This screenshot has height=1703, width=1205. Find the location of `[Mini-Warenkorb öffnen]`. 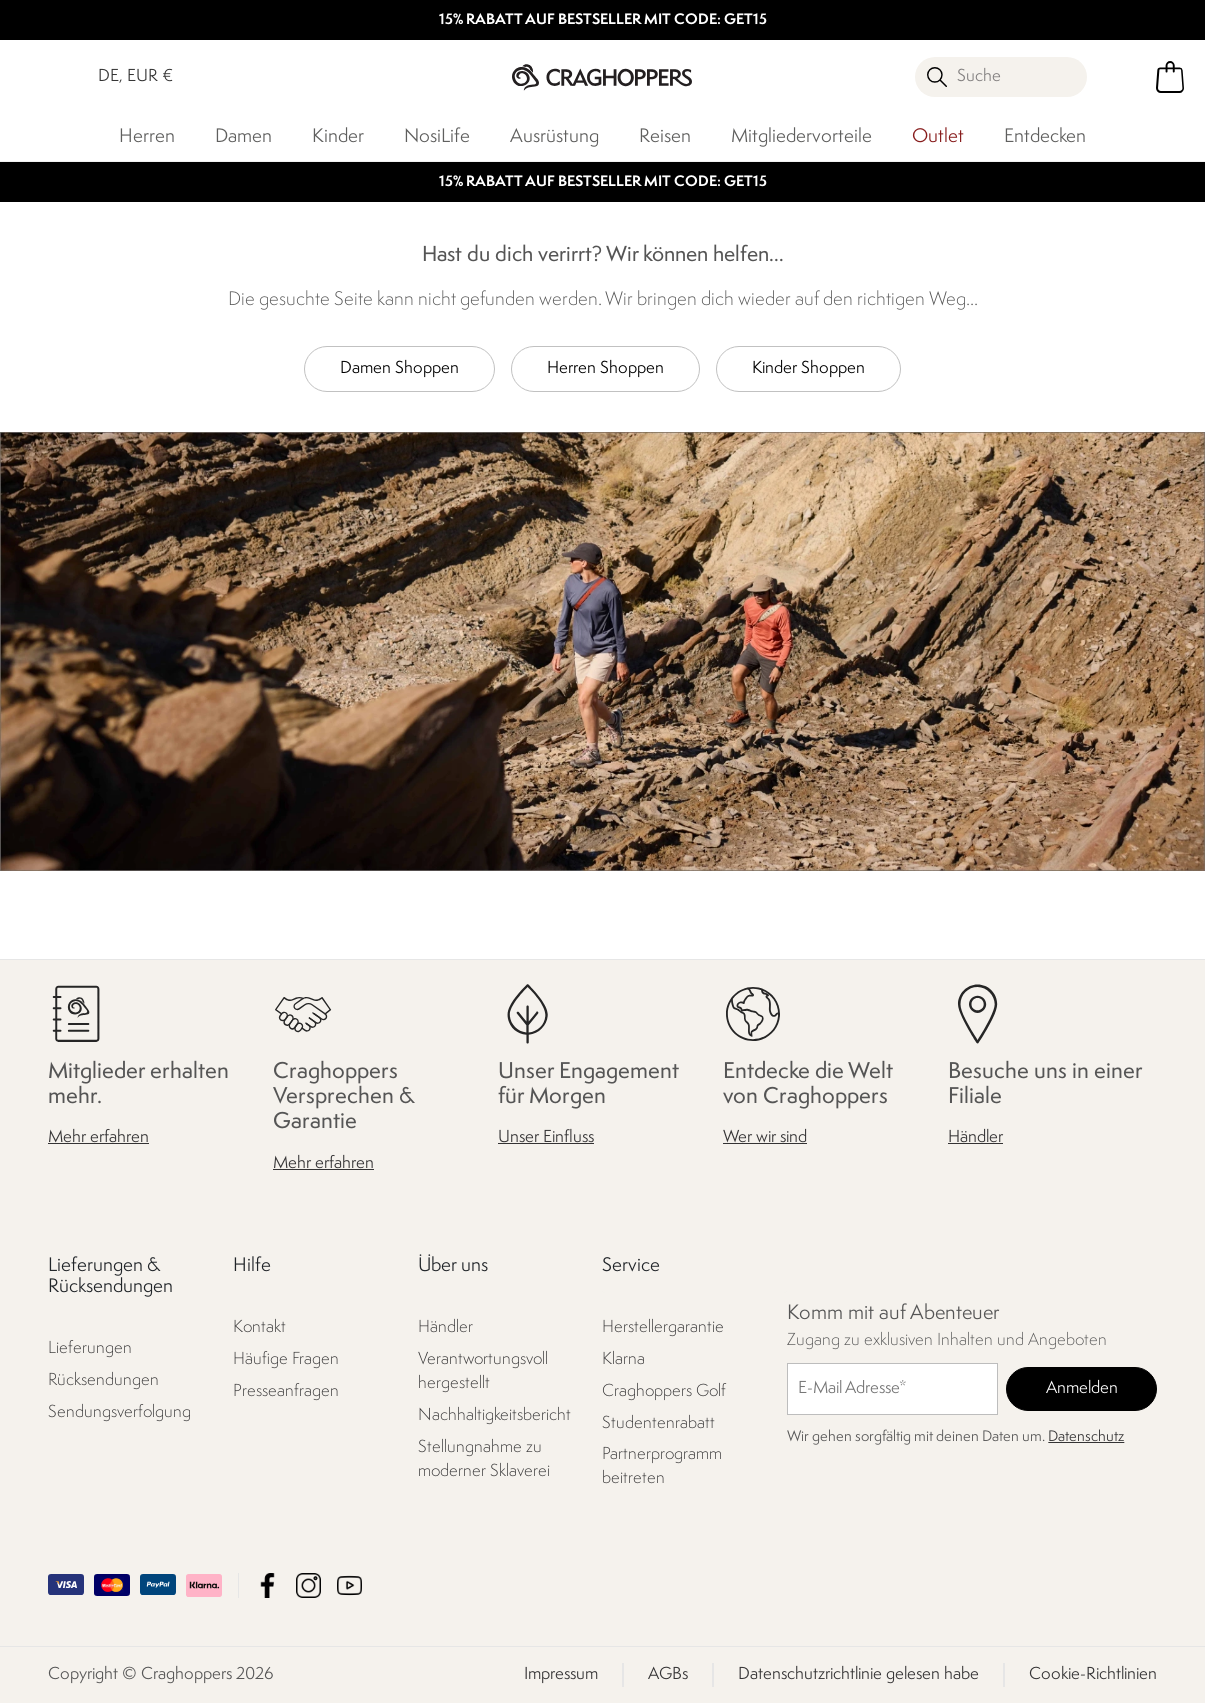

[Mini-Warenkorb öffnen] is located at coordinates (1170, 77).